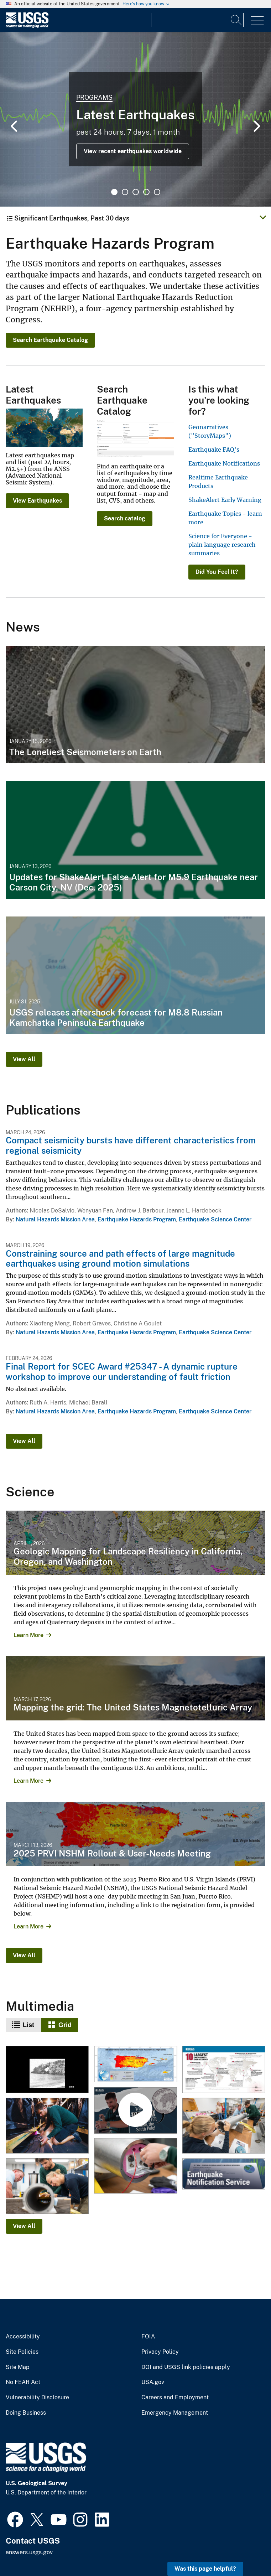 The height and width of the screenshot is (2576, 271). What do you see at coordinates (114, 192) in the screenshot?
I see `1 [tab]` at bounding box center [114, 192].